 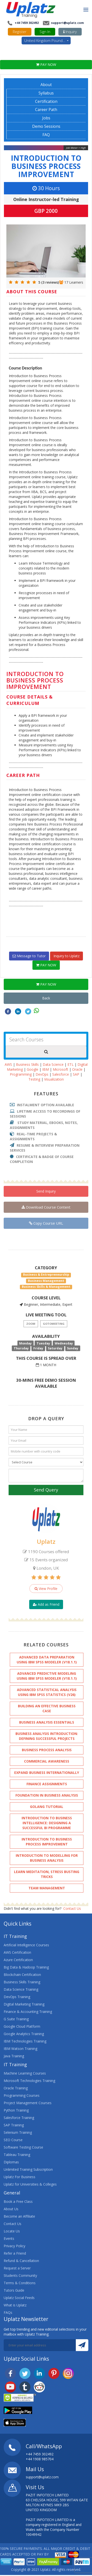 I want to click on G Suite Training, so click(x=16, y=2019).